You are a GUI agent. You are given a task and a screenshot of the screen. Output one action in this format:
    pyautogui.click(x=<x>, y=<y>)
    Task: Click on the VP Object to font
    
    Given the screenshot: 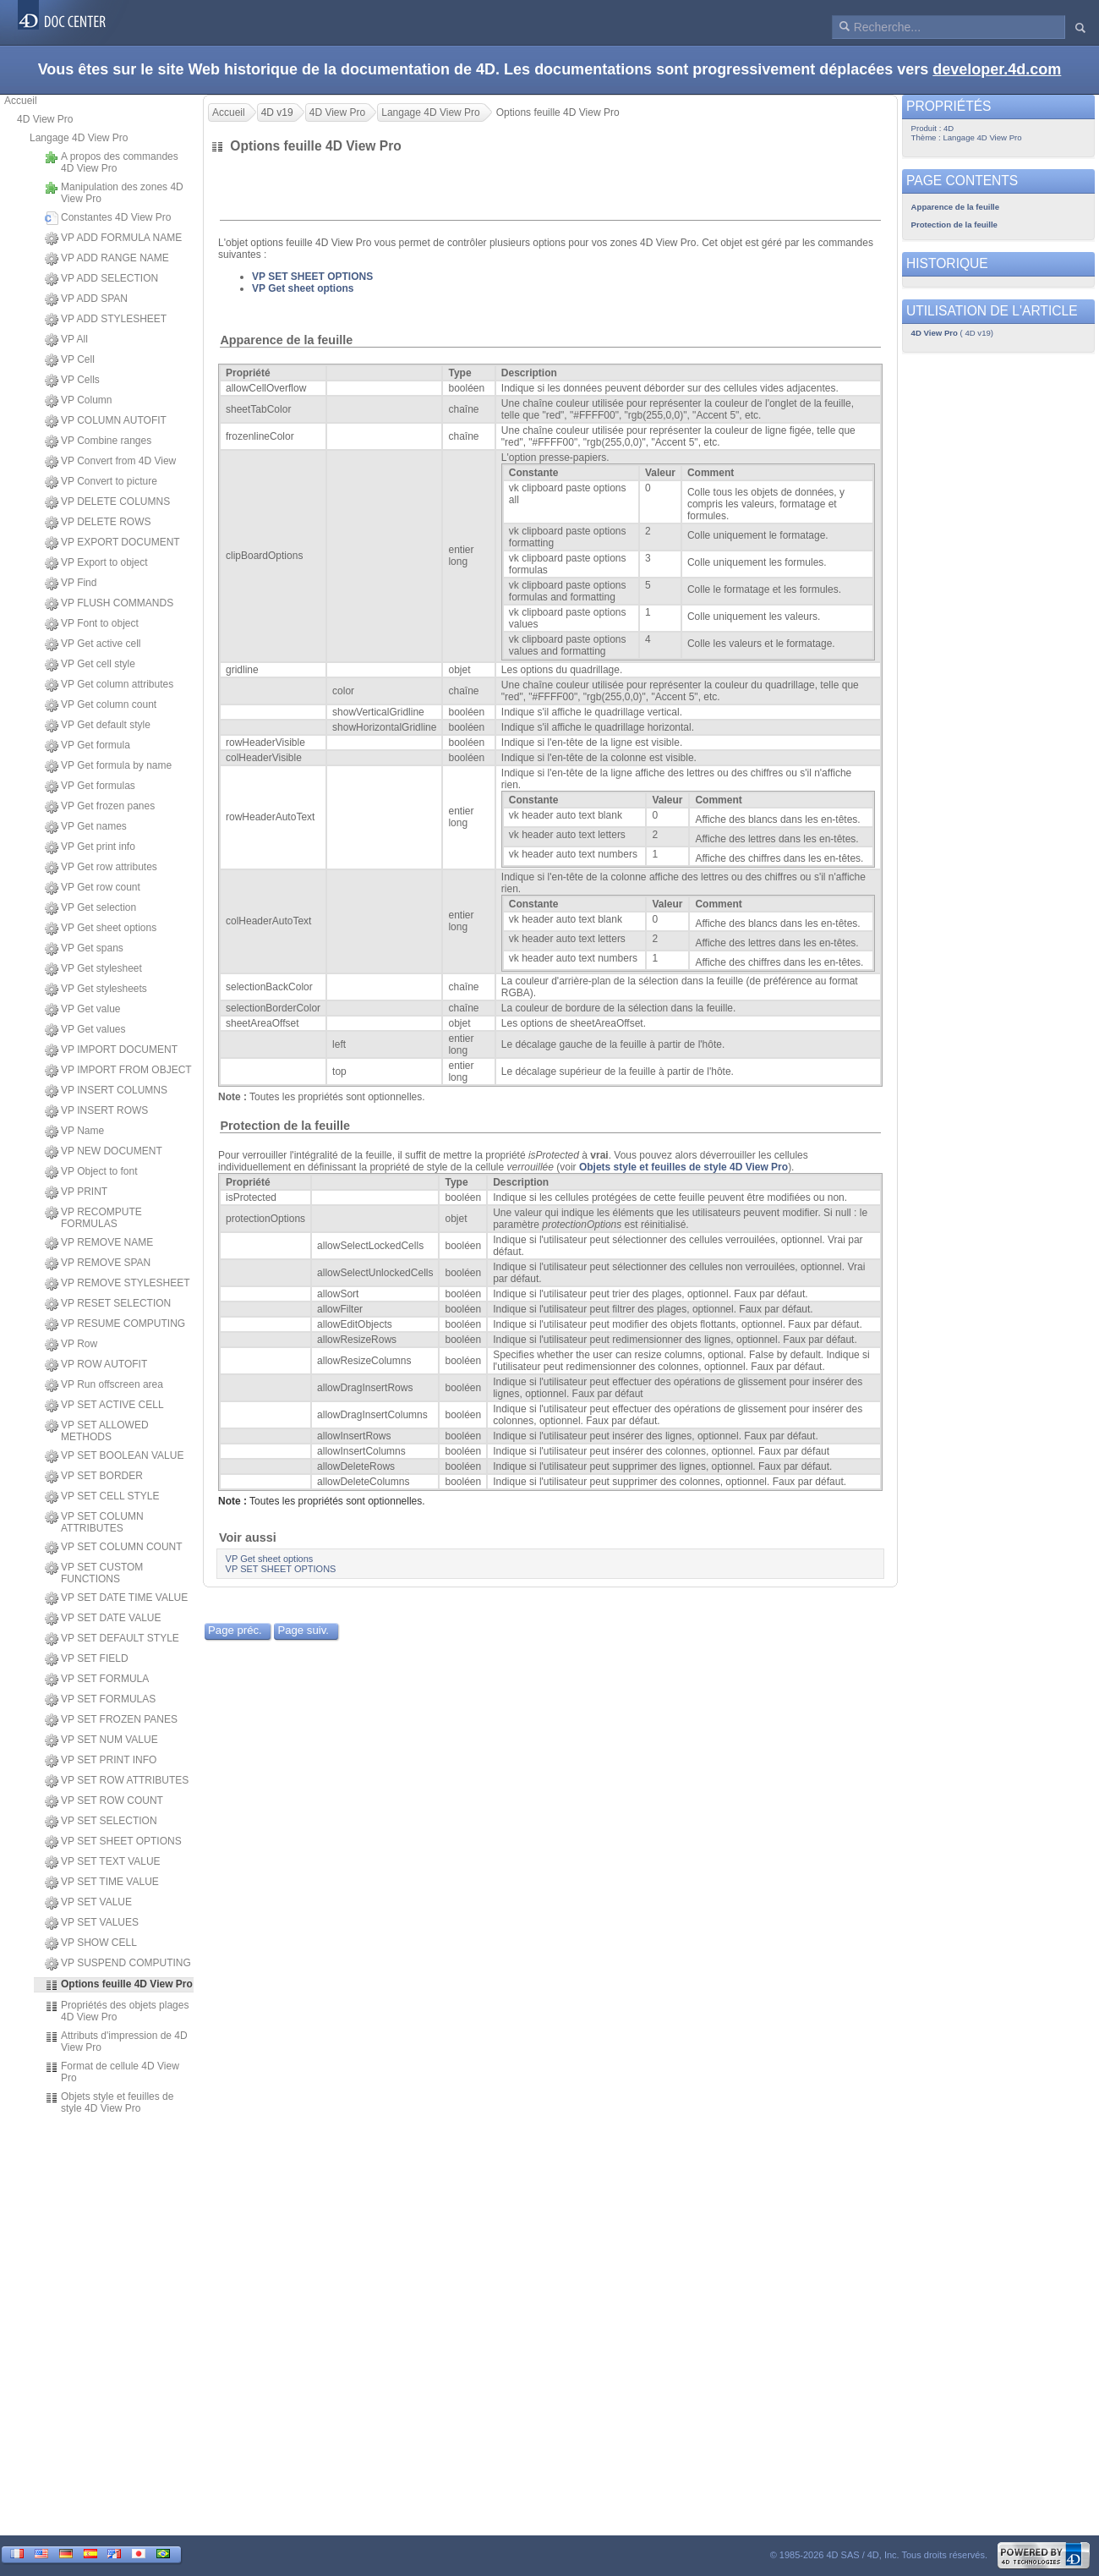 What is the action you would take?
    pyautogui.click(x=91, y=1172)
    